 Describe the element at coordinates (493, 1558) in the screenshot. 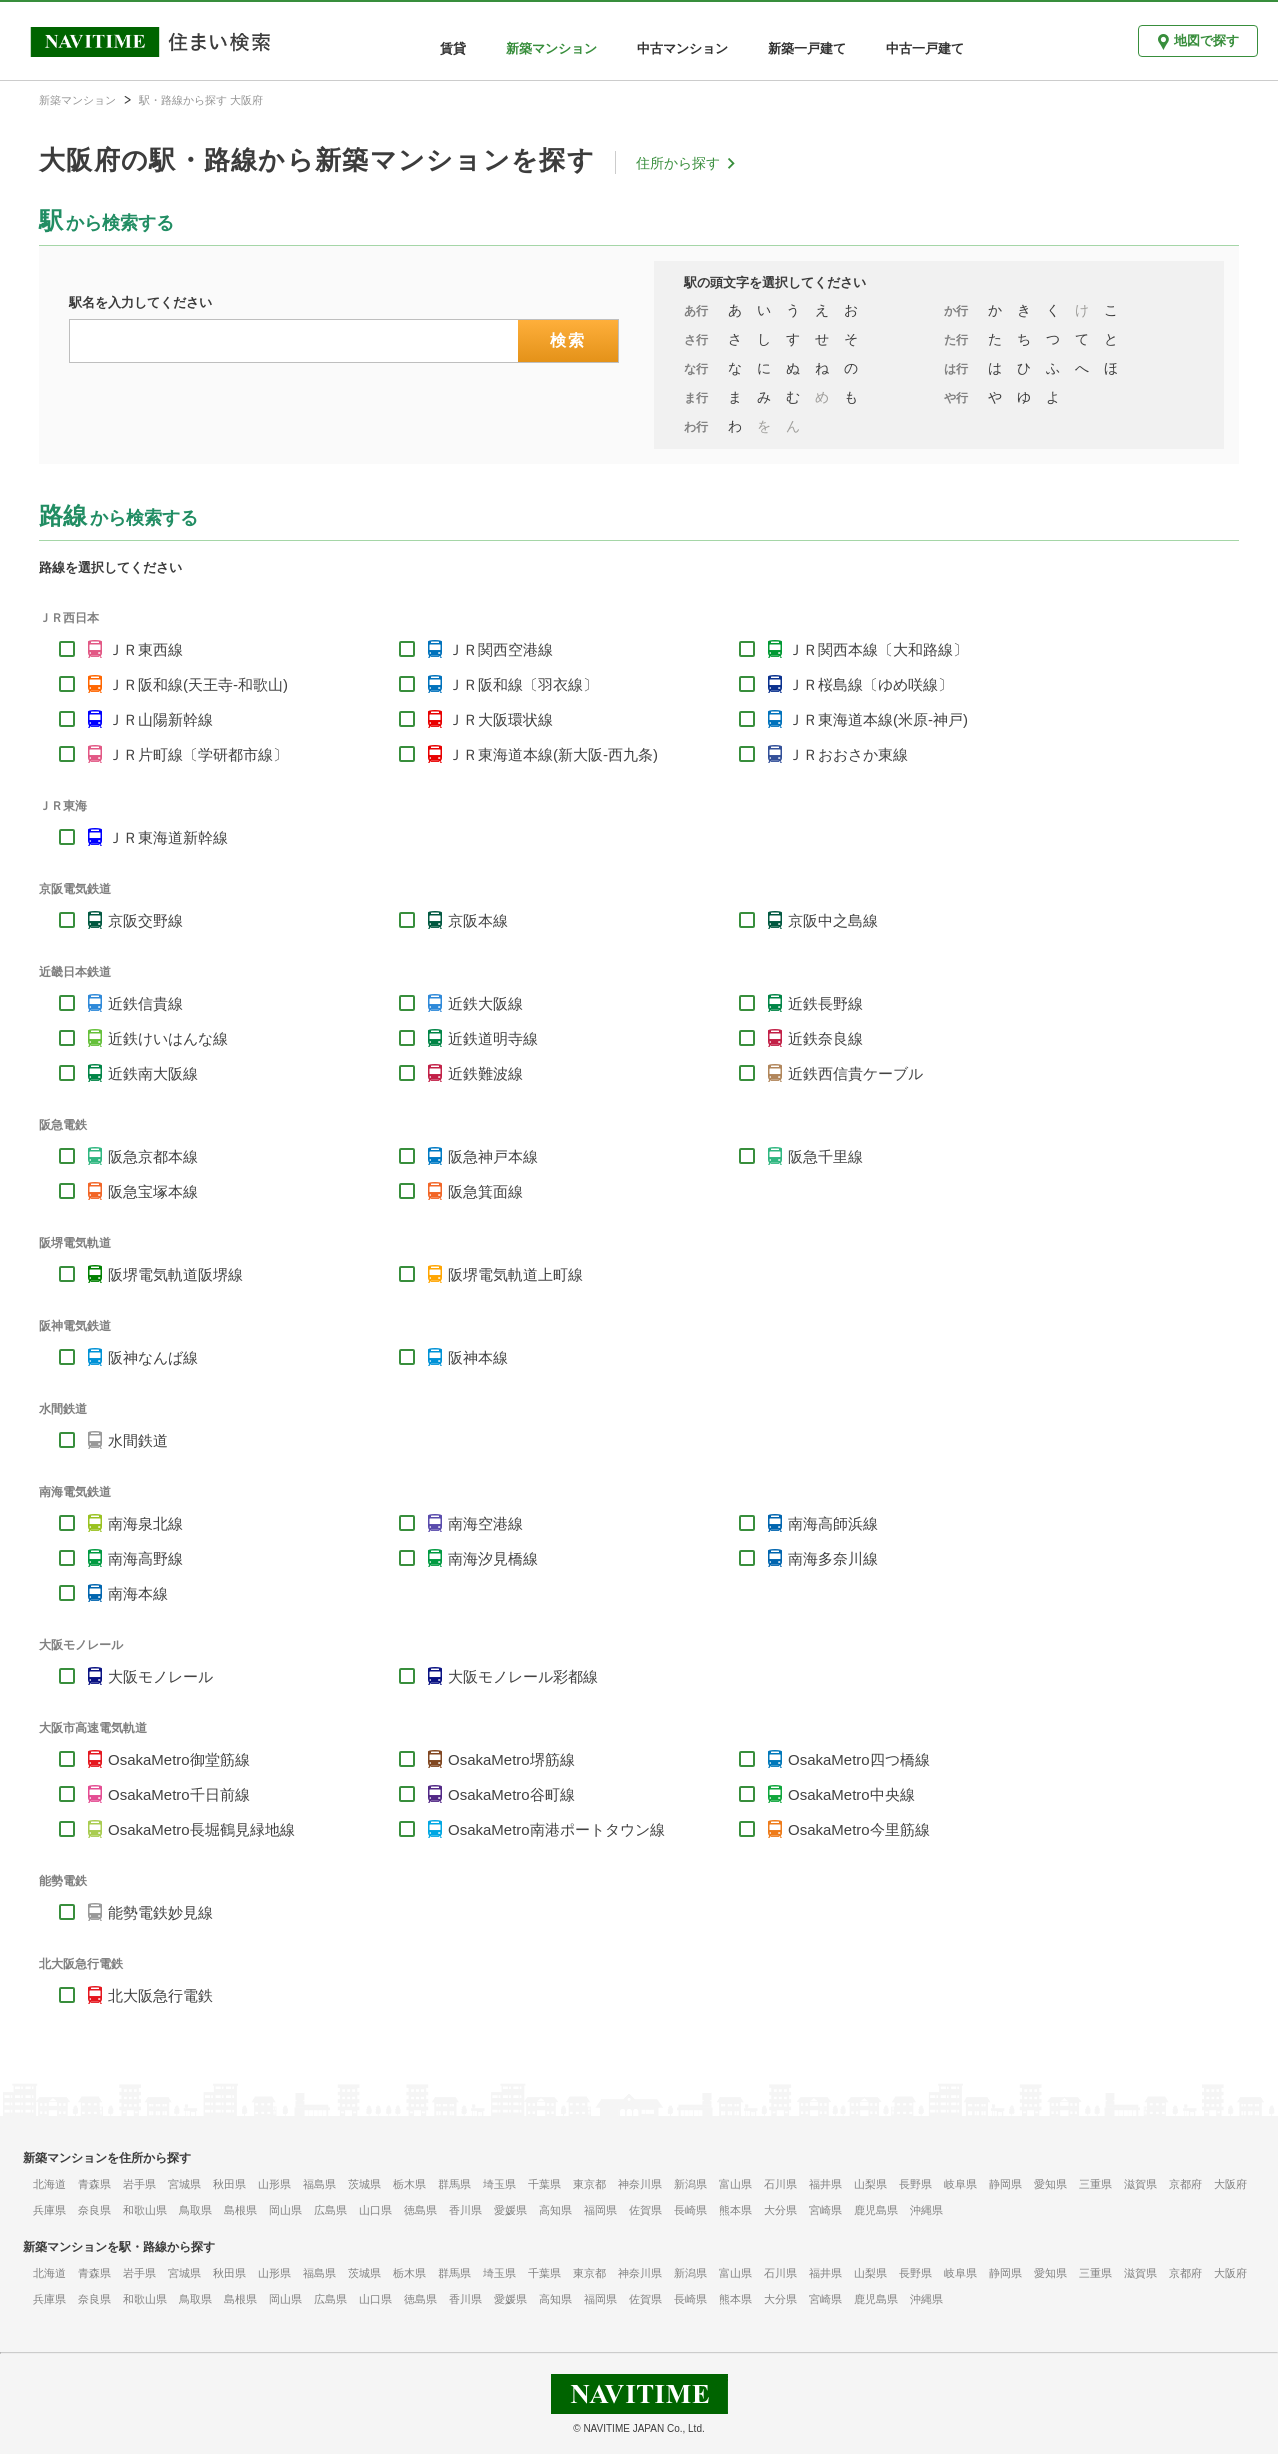

I see `南海汐見橋線` at that location.